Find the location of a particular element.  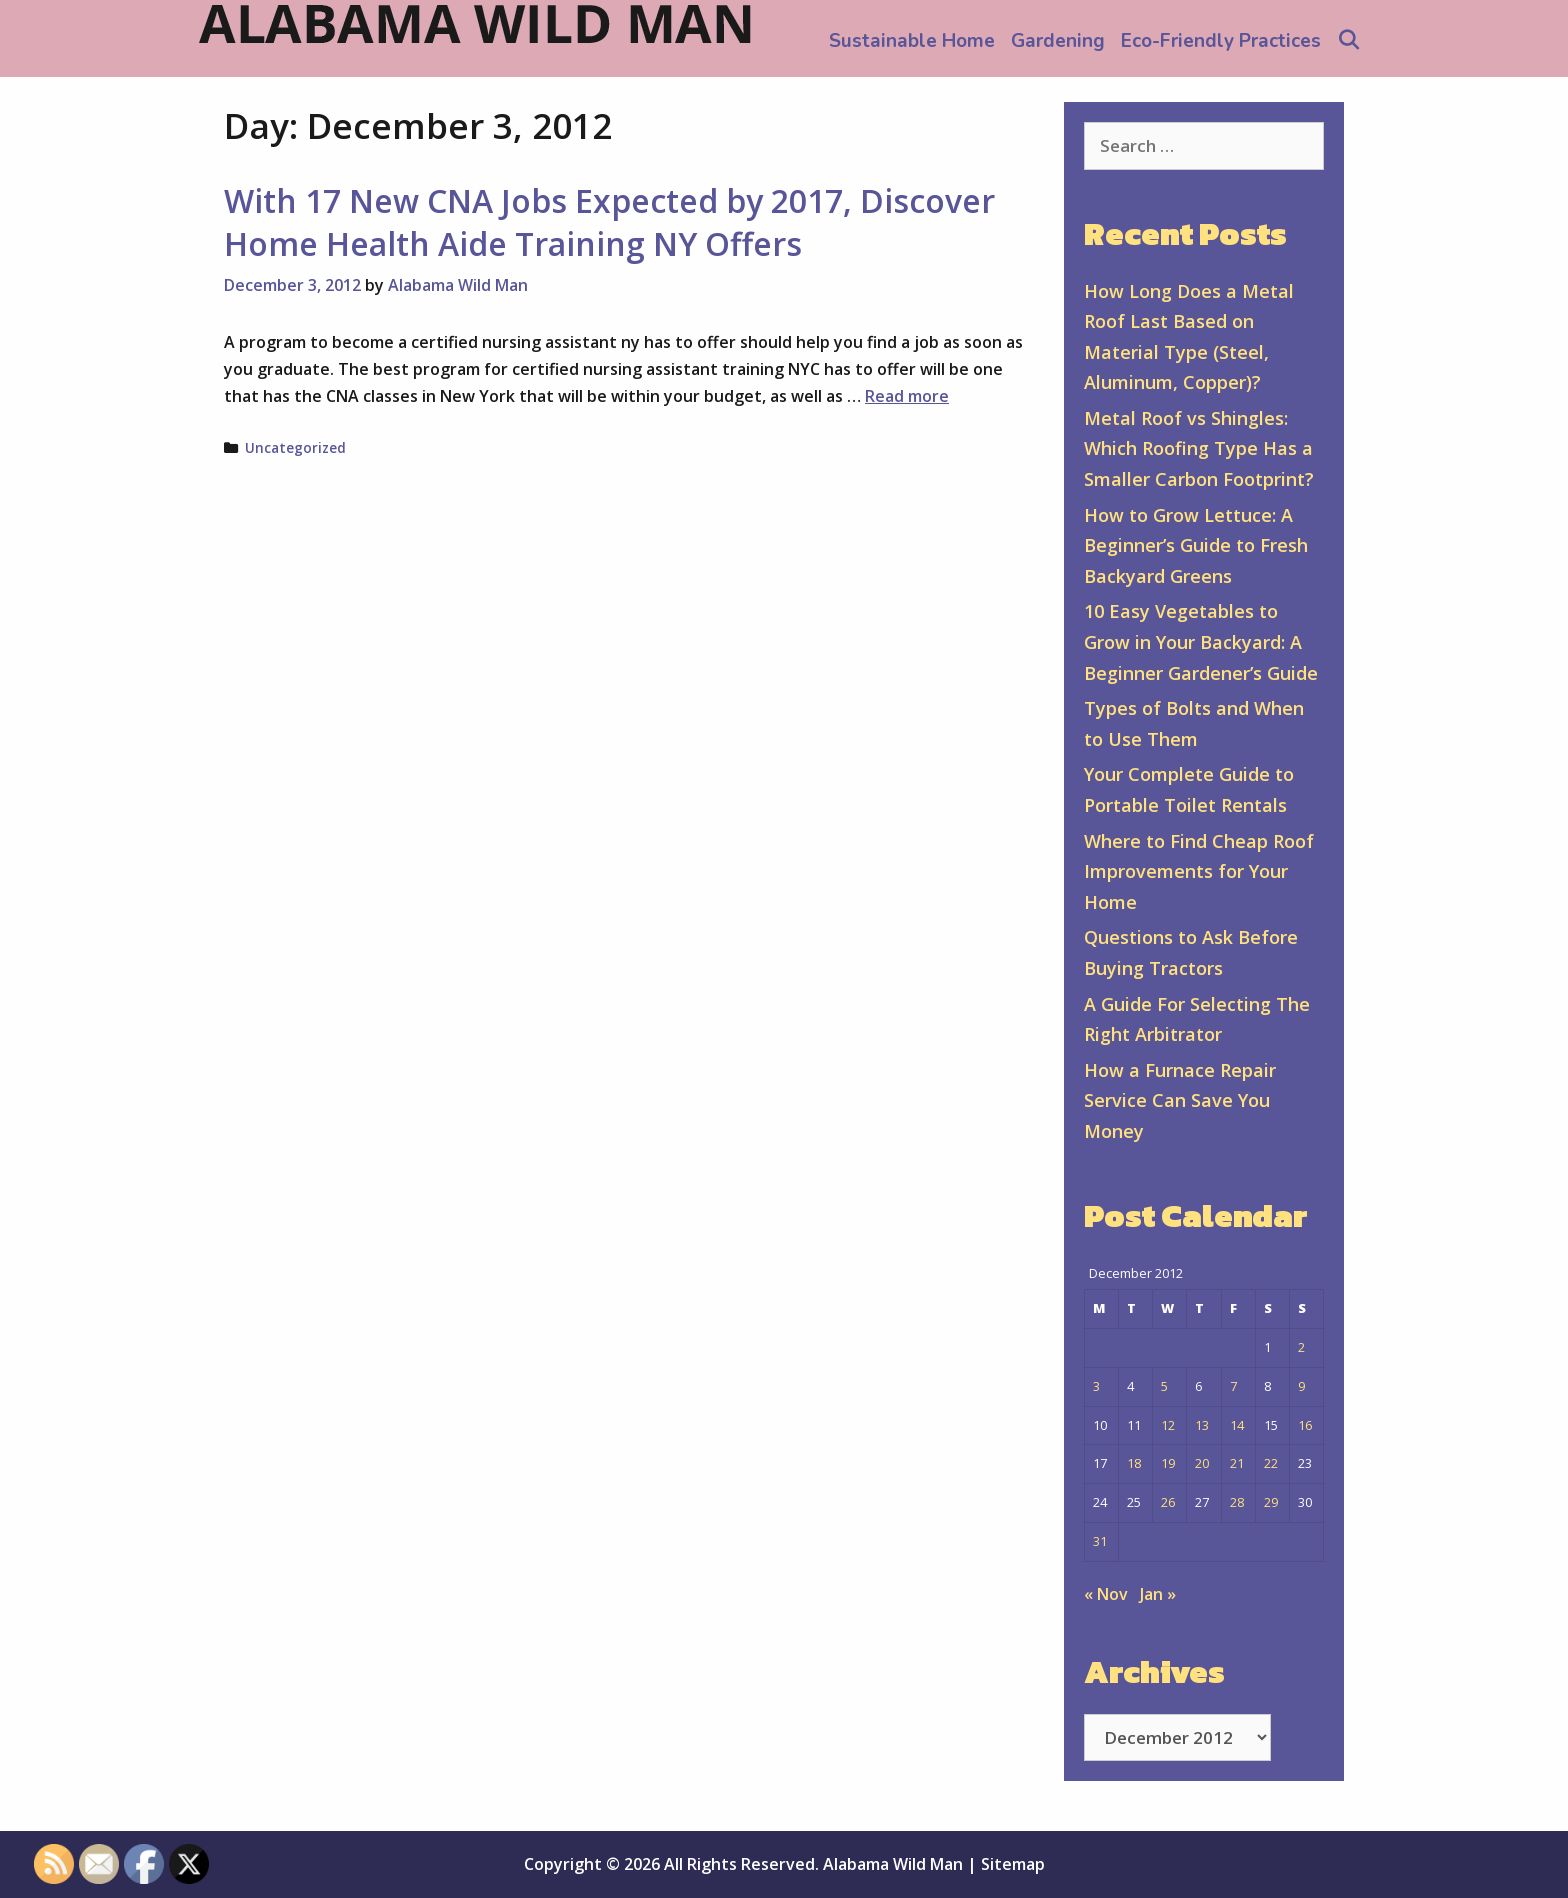

2 [Posts published on December 2, 2012] is located at coordinates (1301, 1347).